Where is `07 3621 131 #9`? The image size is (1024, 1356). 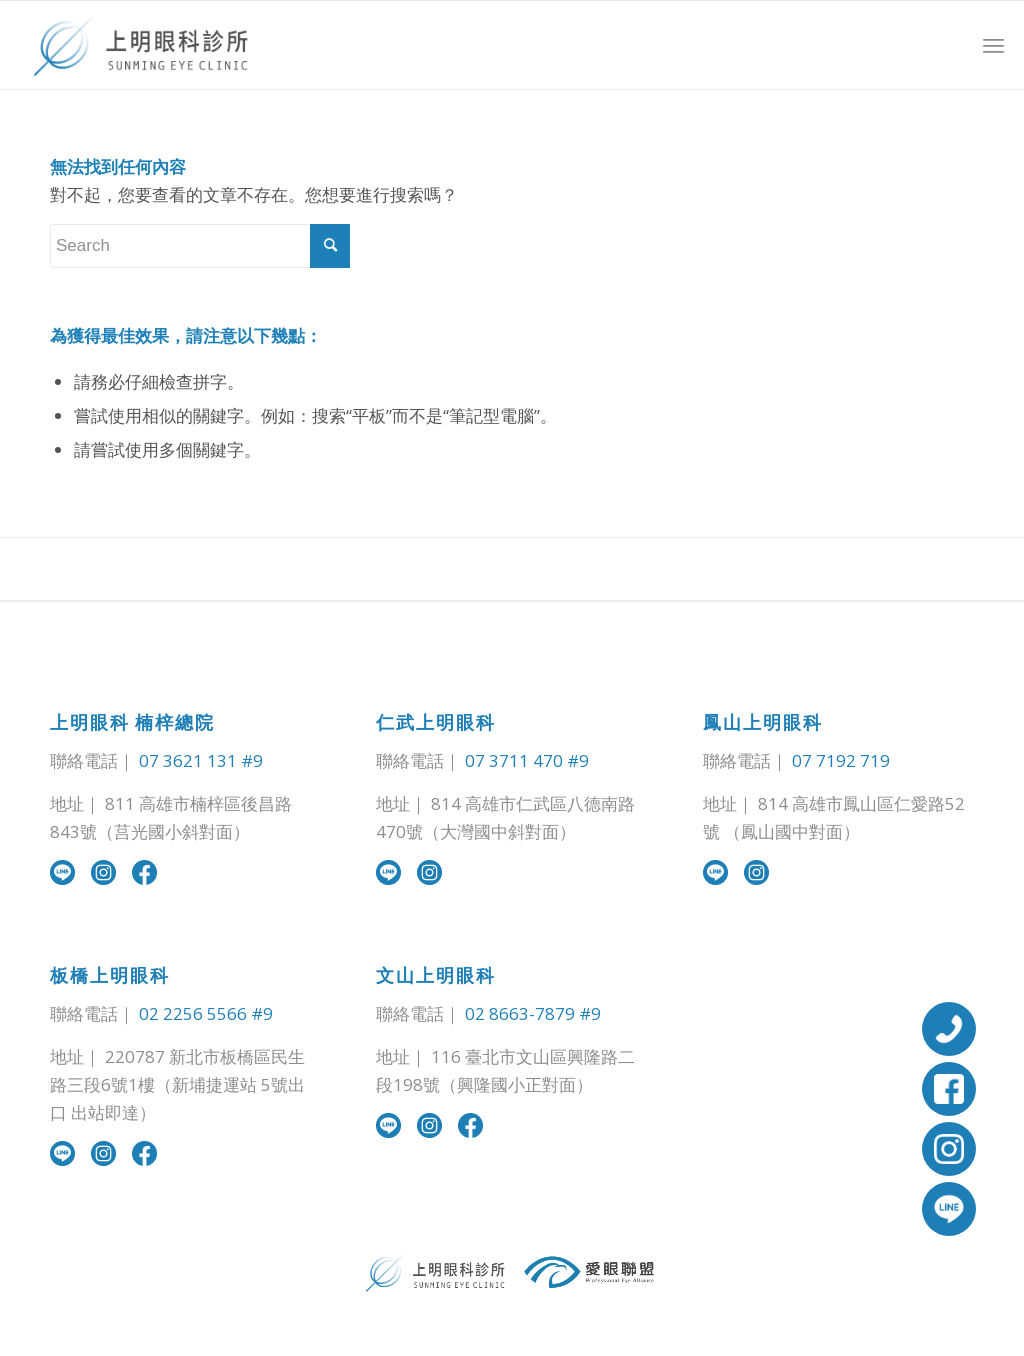
07 3621 131 #9 is located at coordinates (201, 760).